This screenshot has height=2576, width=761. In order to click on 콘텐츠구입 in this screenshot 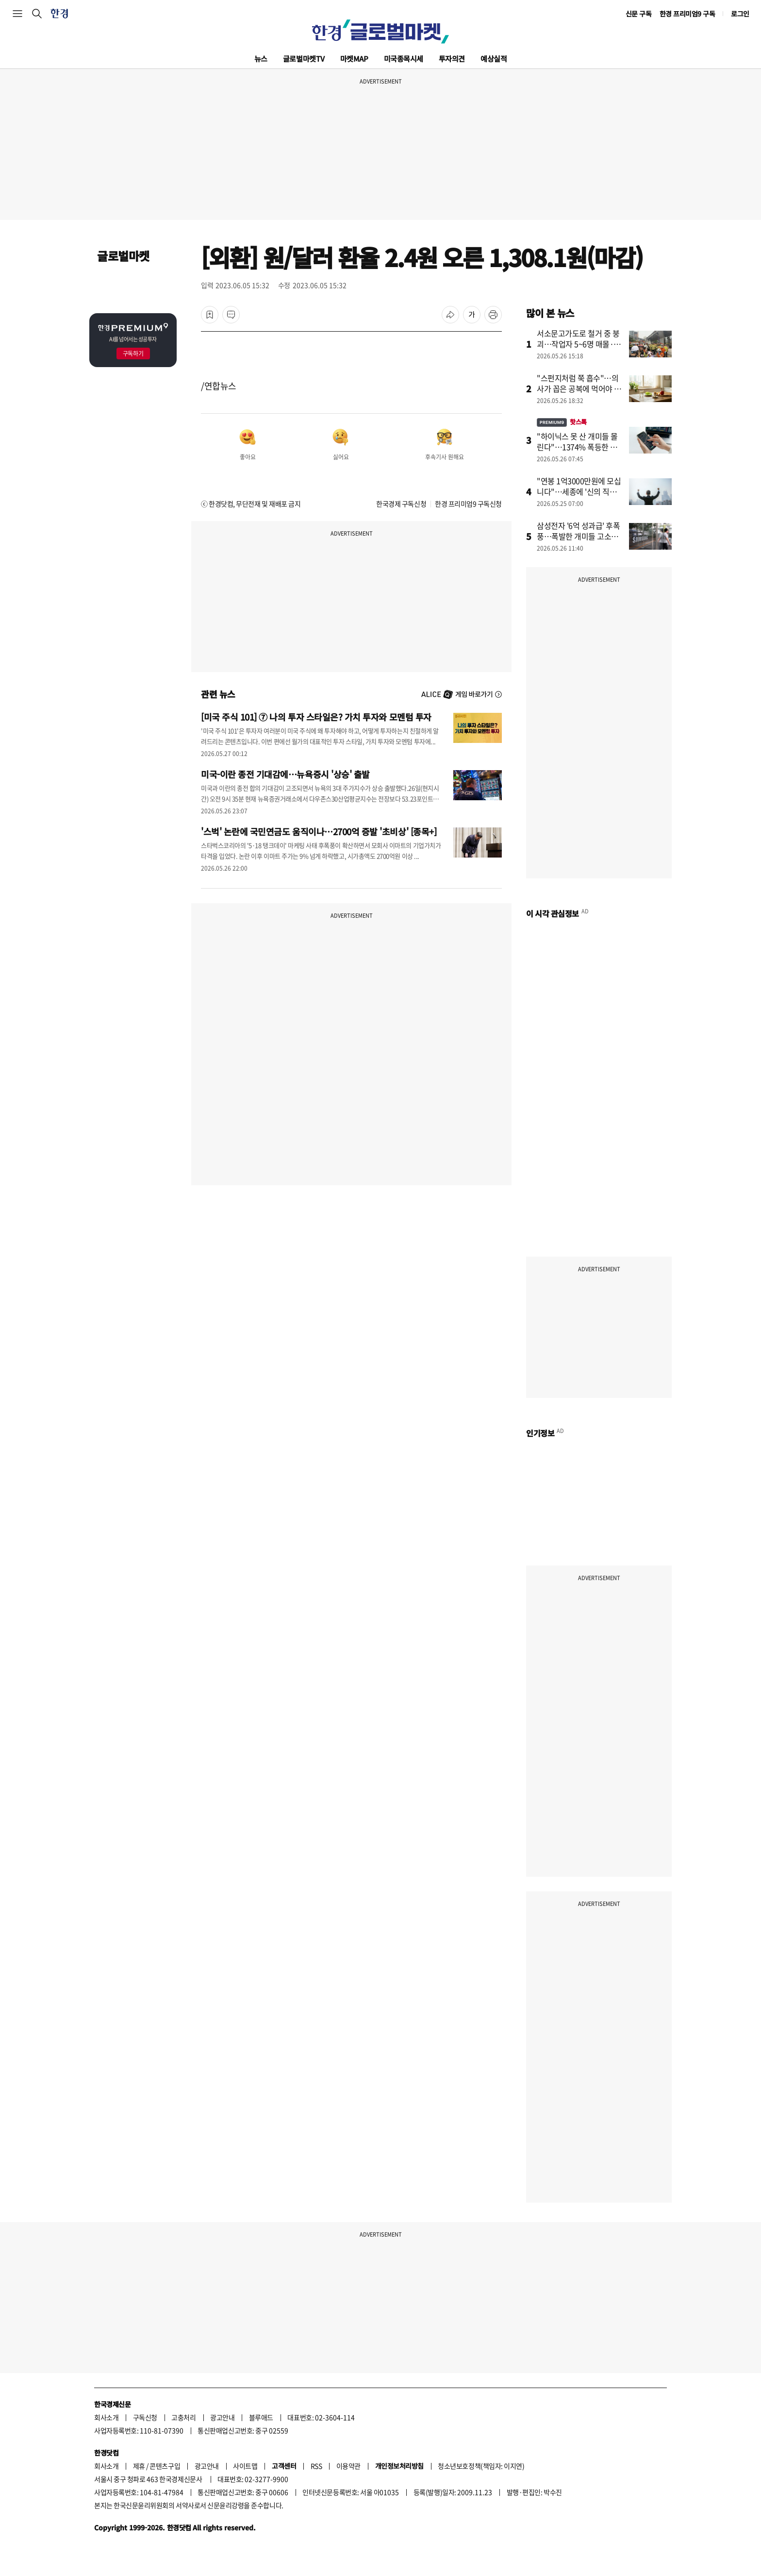, I will do `click(164, 2466)`.